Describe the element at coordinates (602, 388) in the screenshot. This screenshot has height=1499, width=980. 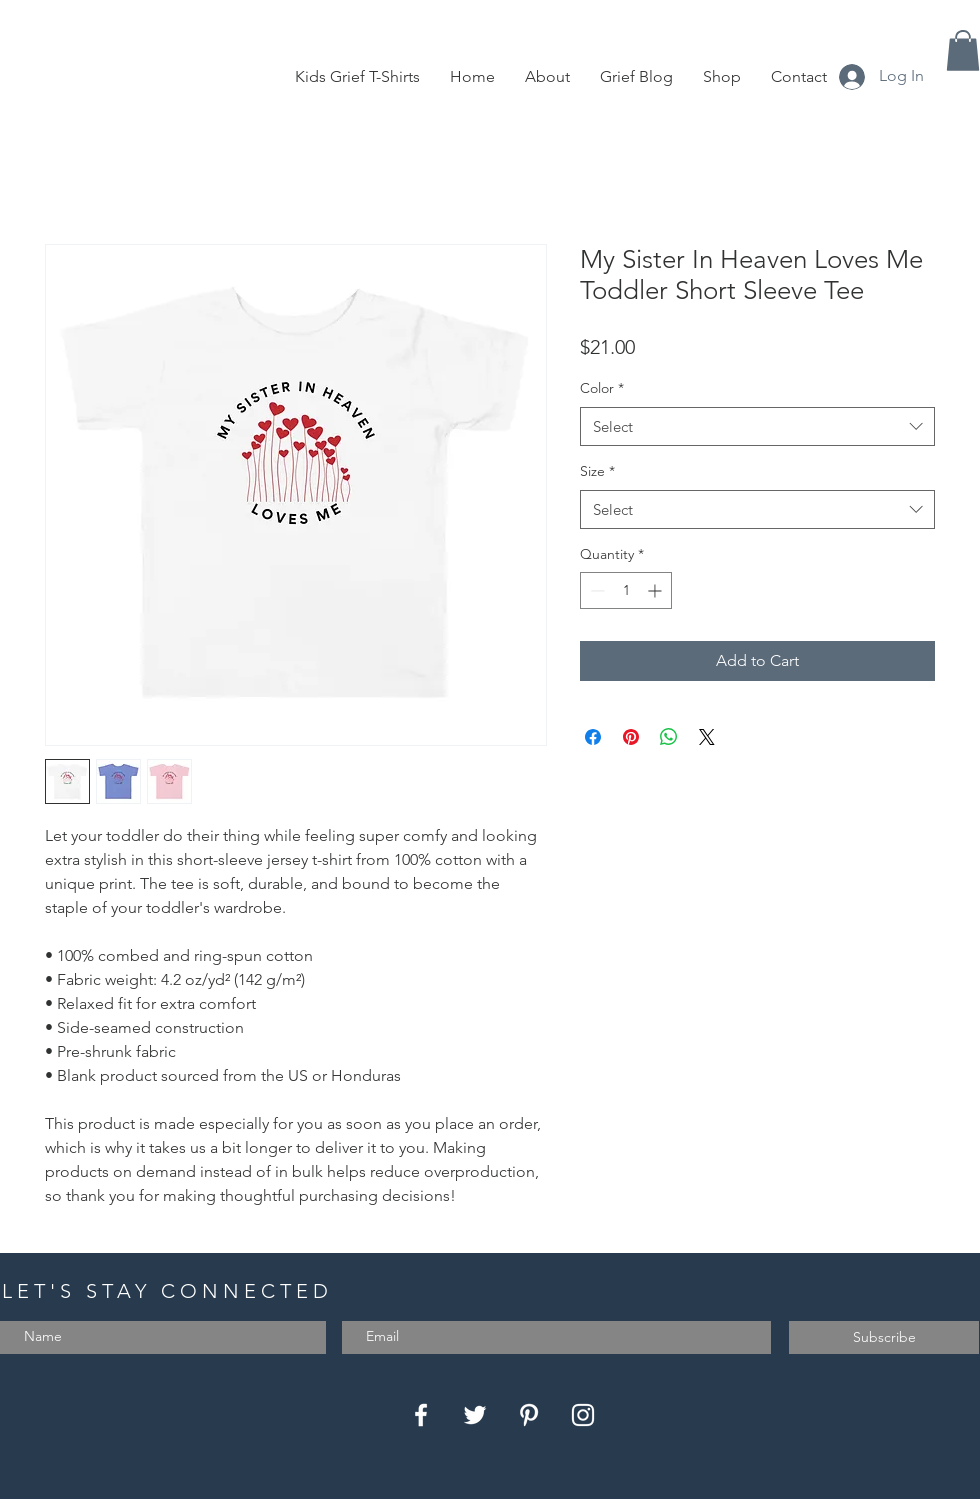
I see `Color` at that location.